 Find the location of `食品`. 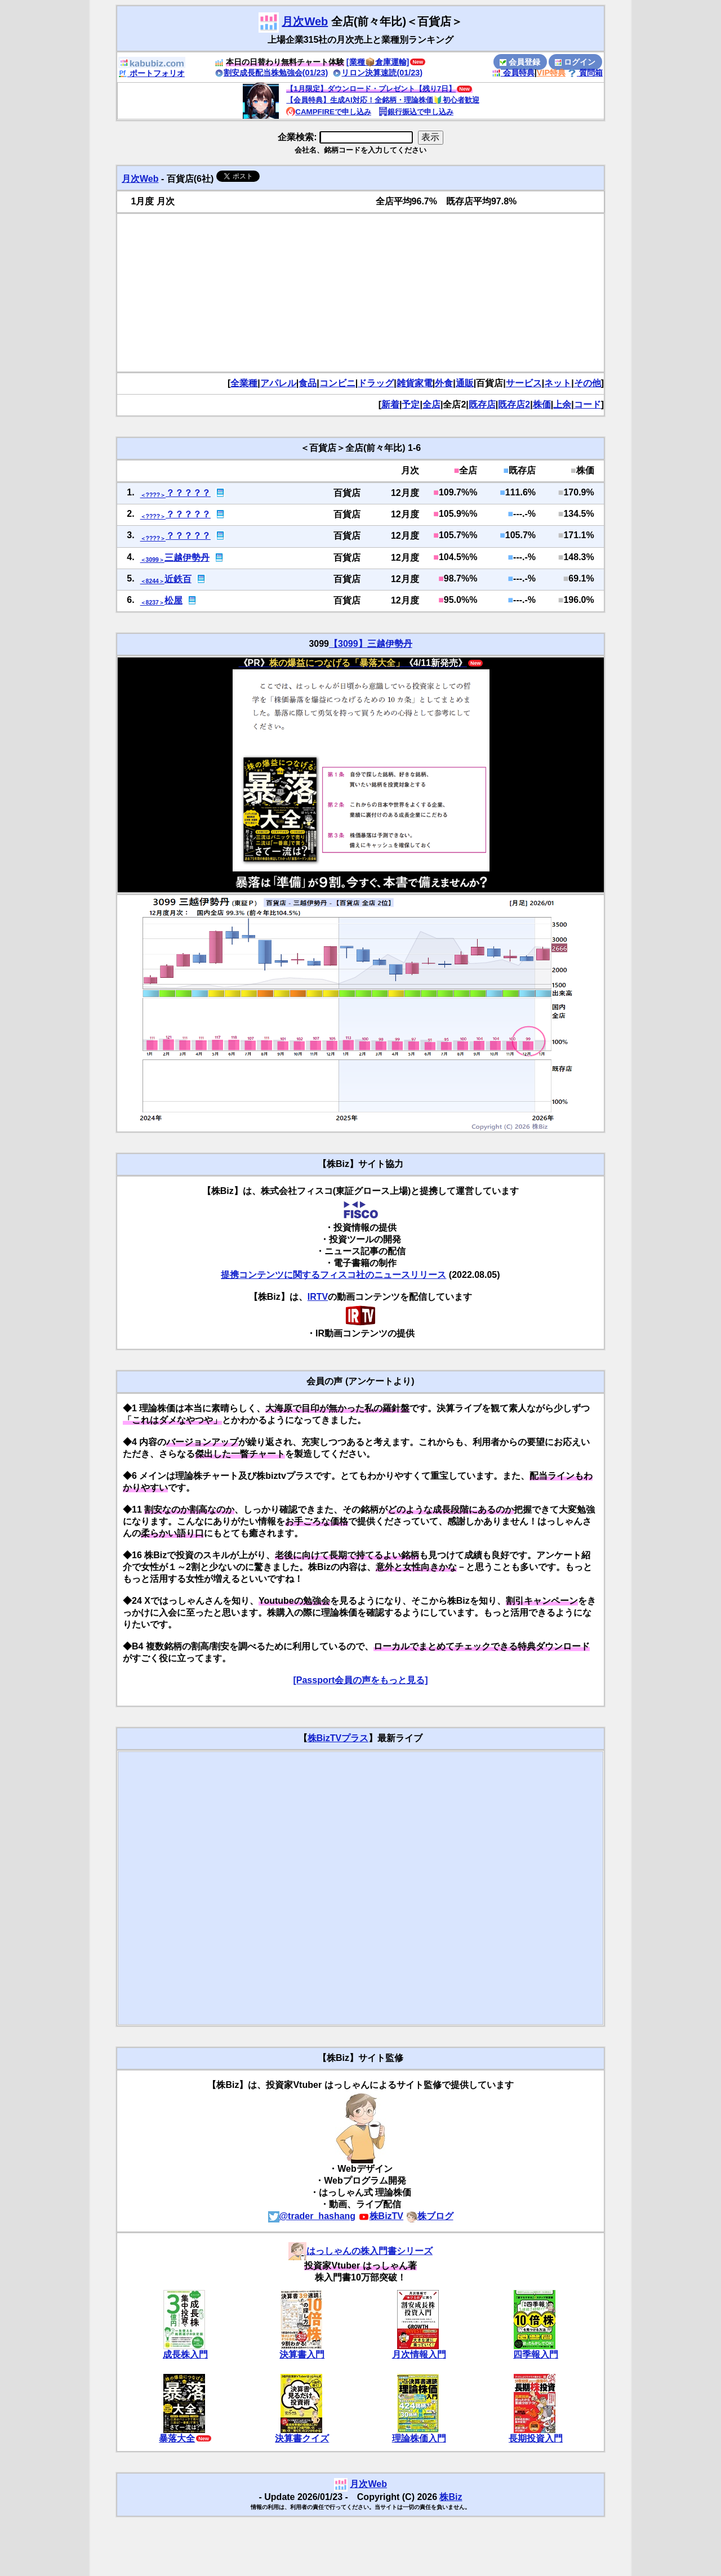

食品 is located at coordinates (308, 383).